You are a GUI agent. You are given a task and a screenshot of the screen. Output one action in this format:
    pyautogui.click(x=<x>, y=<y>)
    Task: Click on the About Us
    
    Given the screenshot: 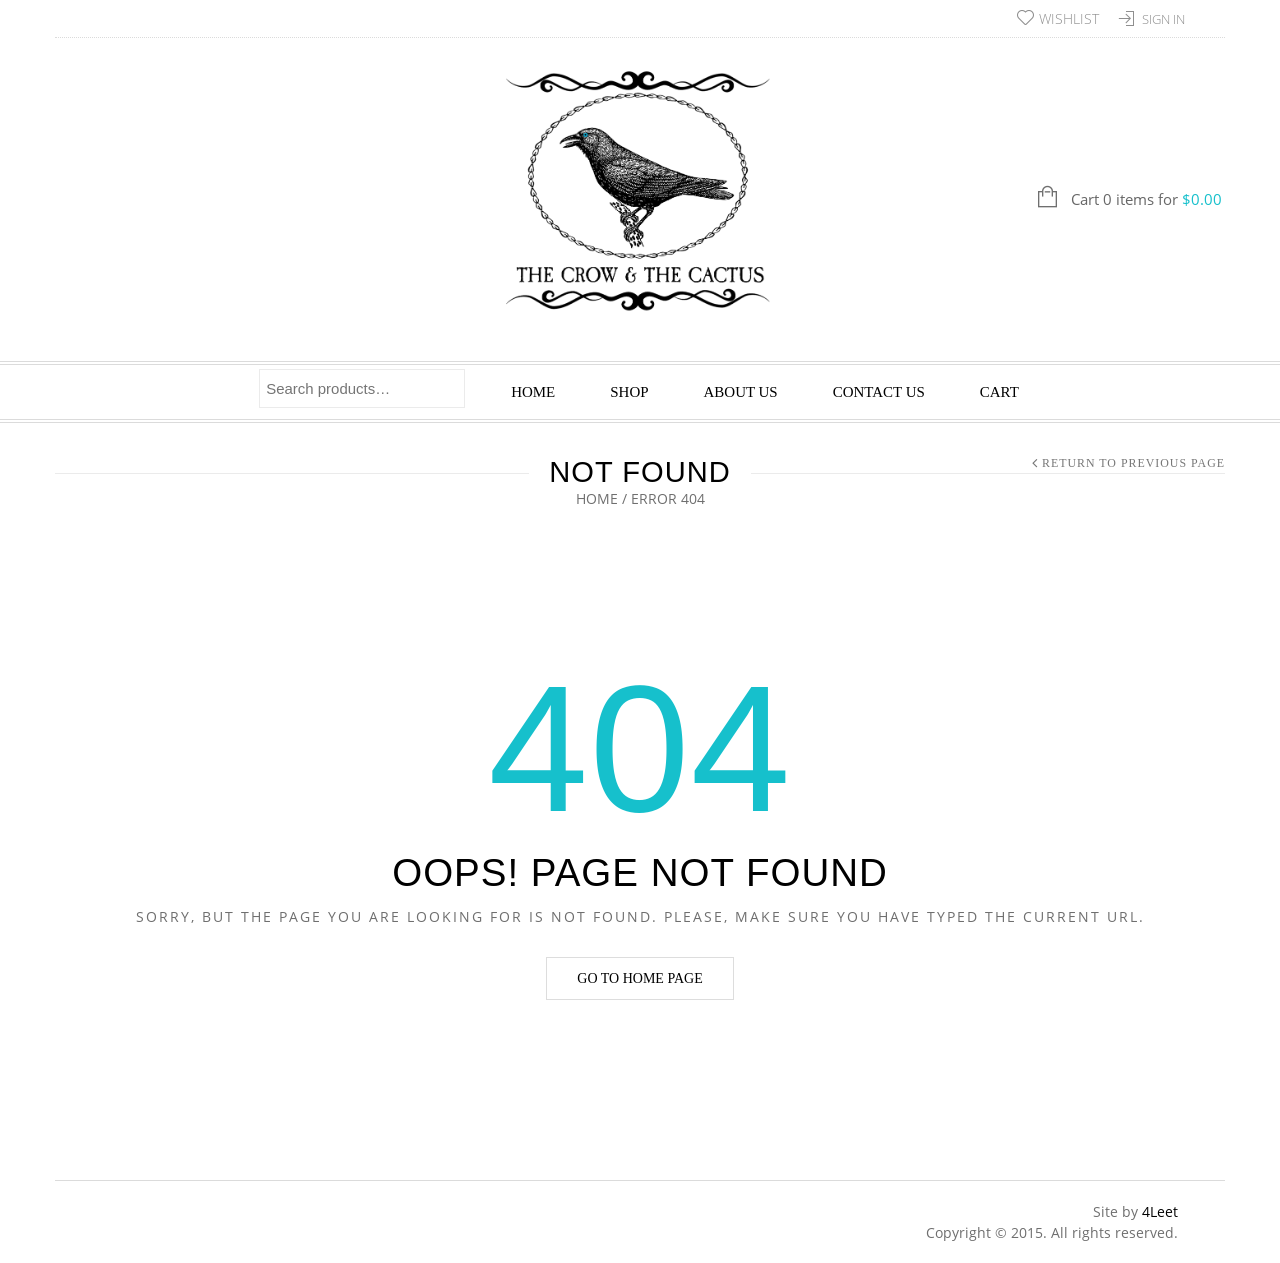 What is the action you would take?
    pyautogui.click(x=741, y=392)
    